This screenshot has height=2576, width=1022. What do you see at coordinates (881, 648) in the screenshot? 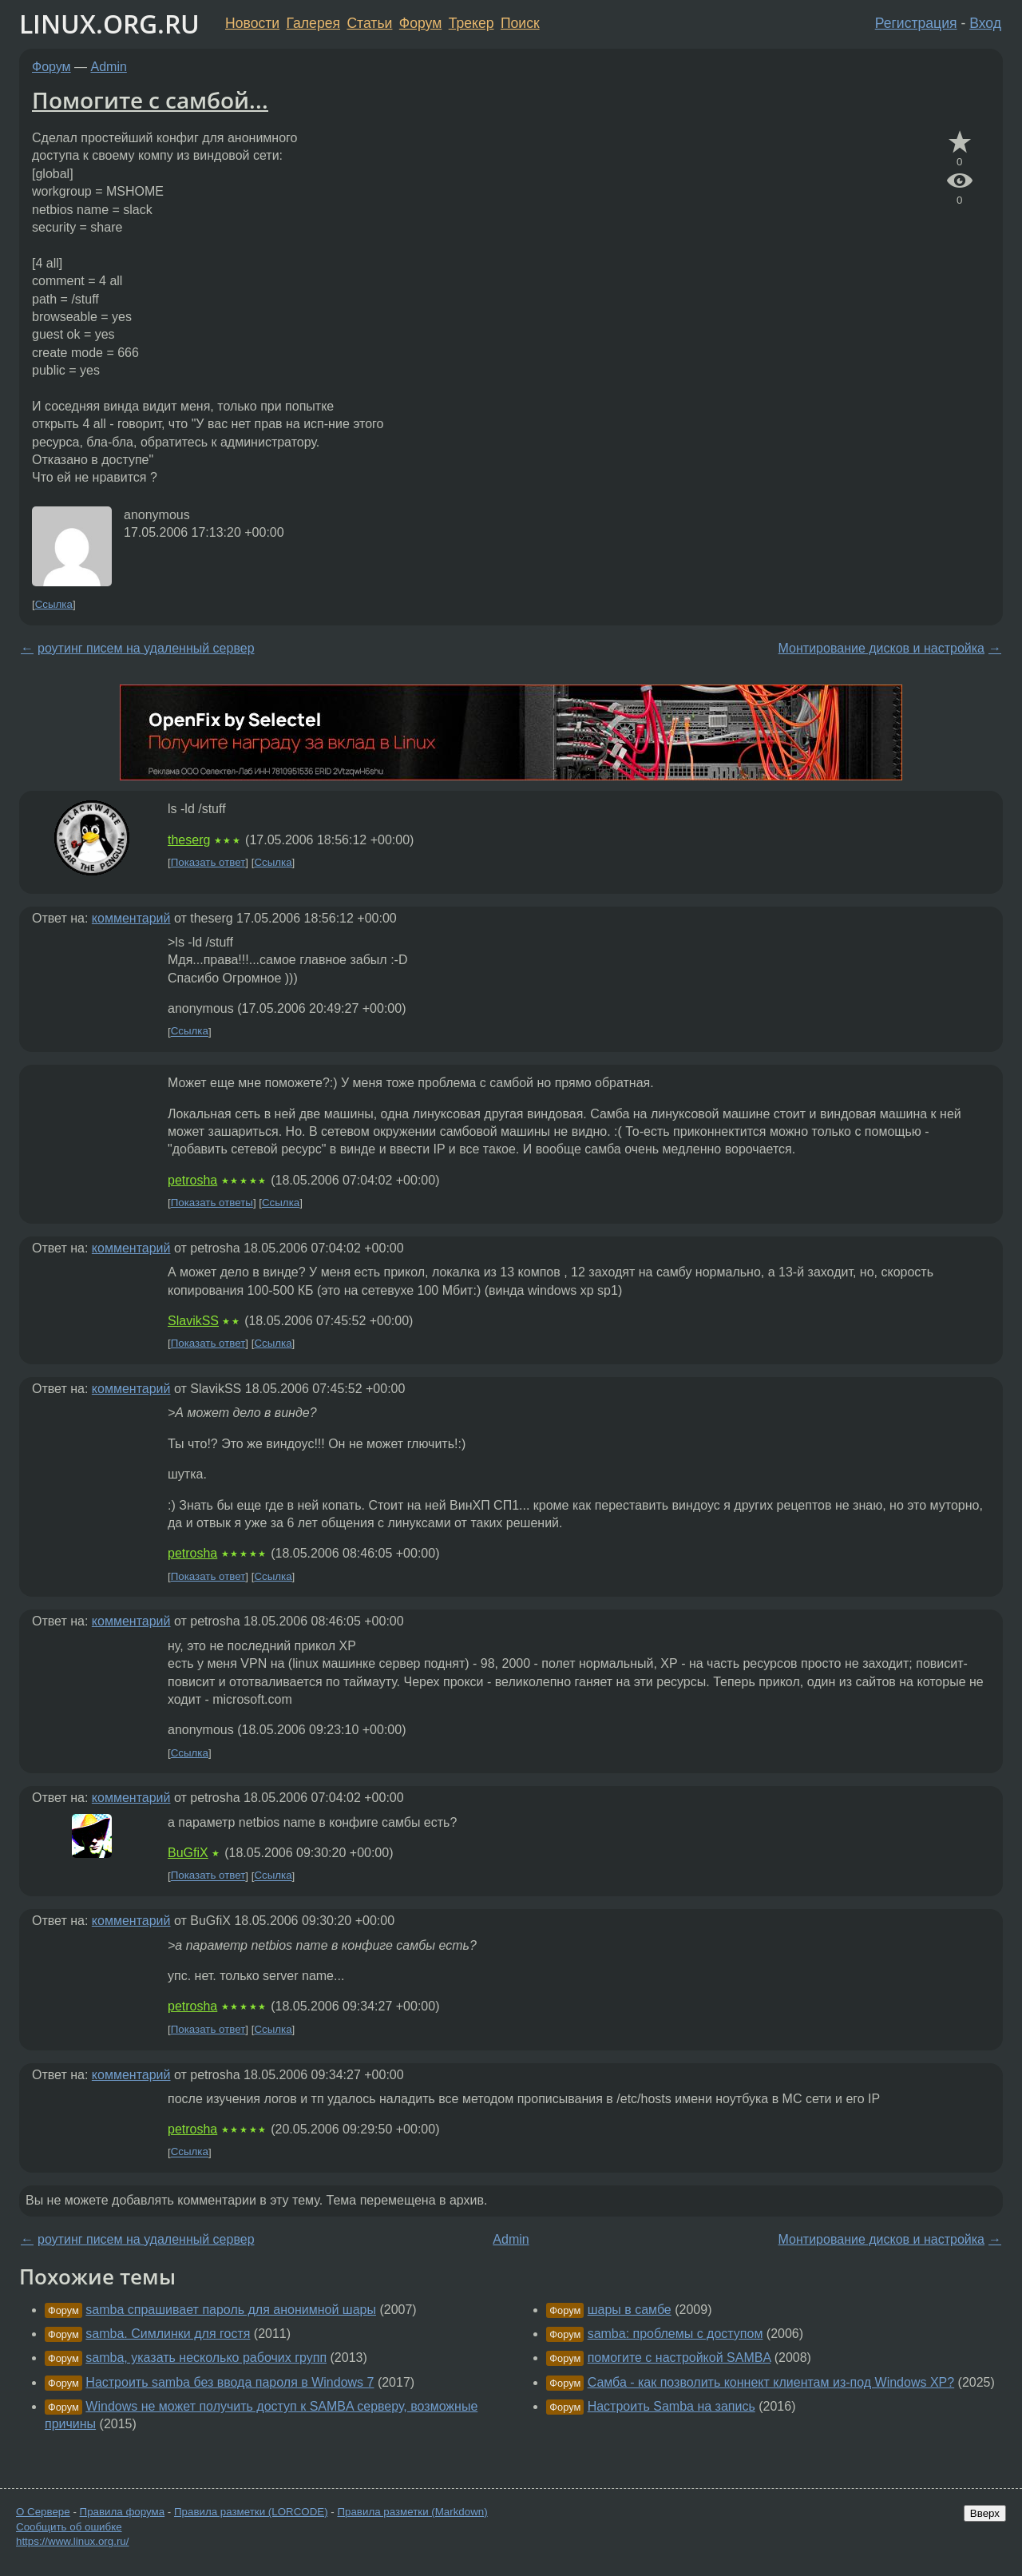
I see `Монтирование дисков и настройка` at bounding box center [881, 648].